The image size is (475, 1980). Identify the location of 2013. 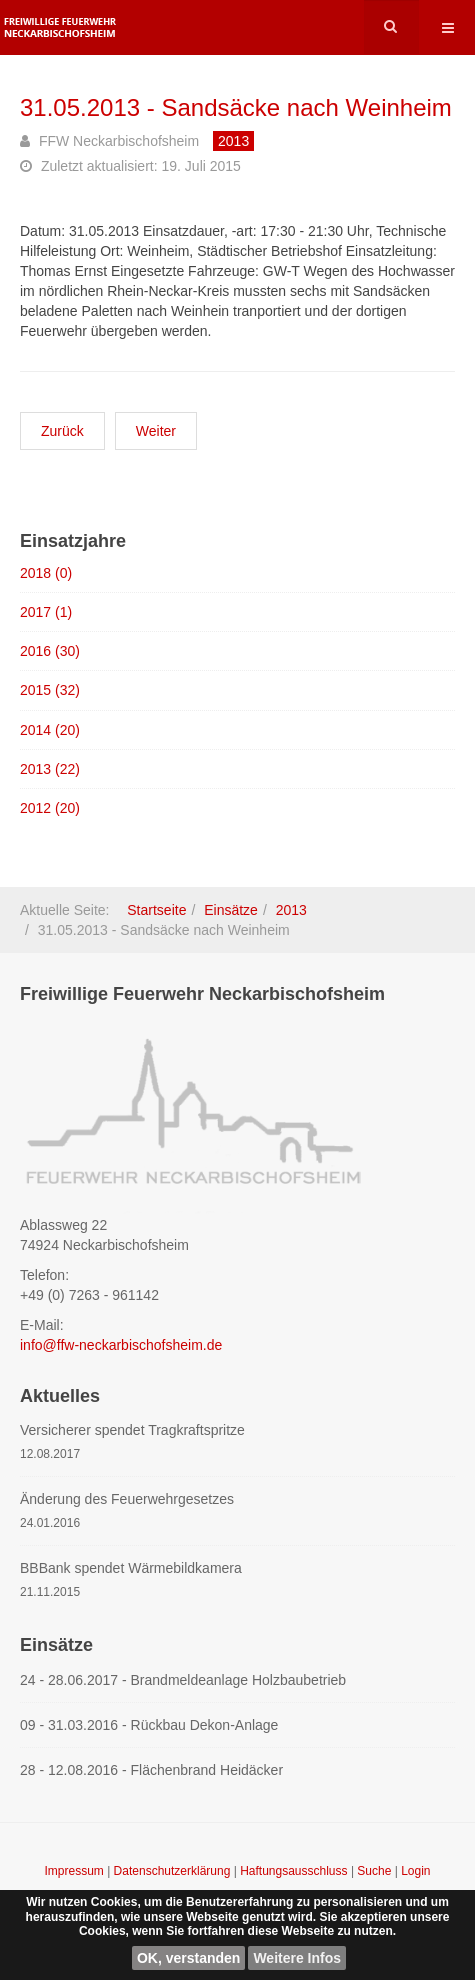
(291, 910).